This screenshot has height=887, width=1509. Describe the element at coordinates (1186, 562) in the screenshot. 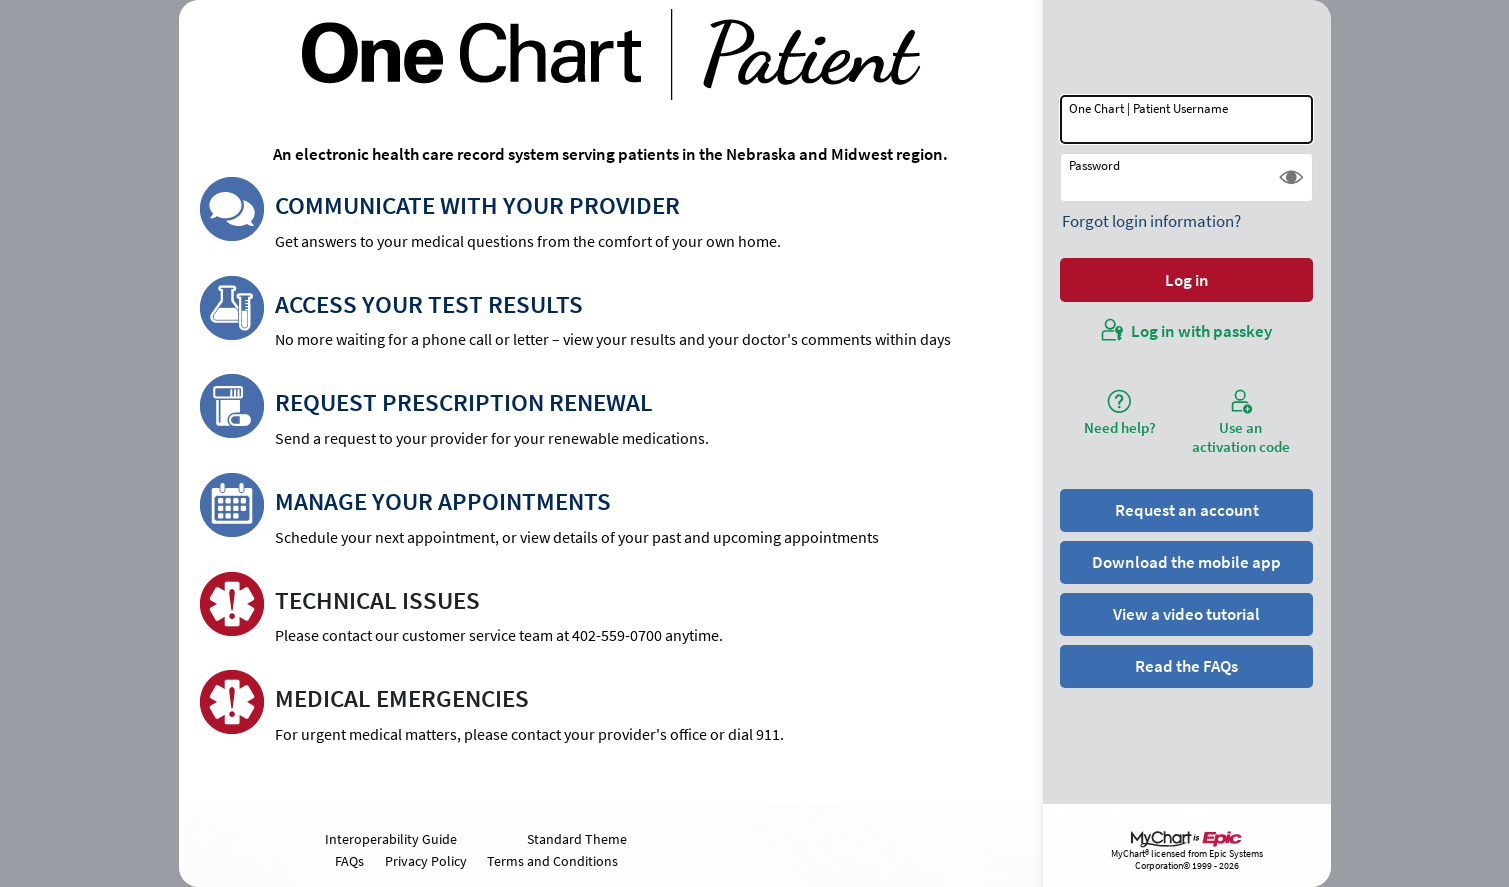

I see `Download the mobile app [button]` at that location.